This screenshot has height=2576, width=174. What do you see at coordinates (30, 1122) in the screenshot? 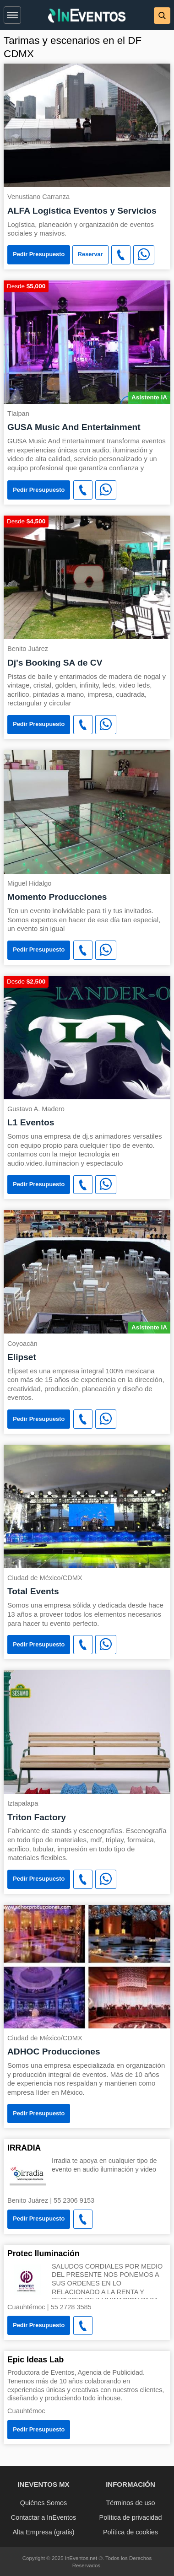
I see `L1 Eventos` at bounding box center [30, 1122].